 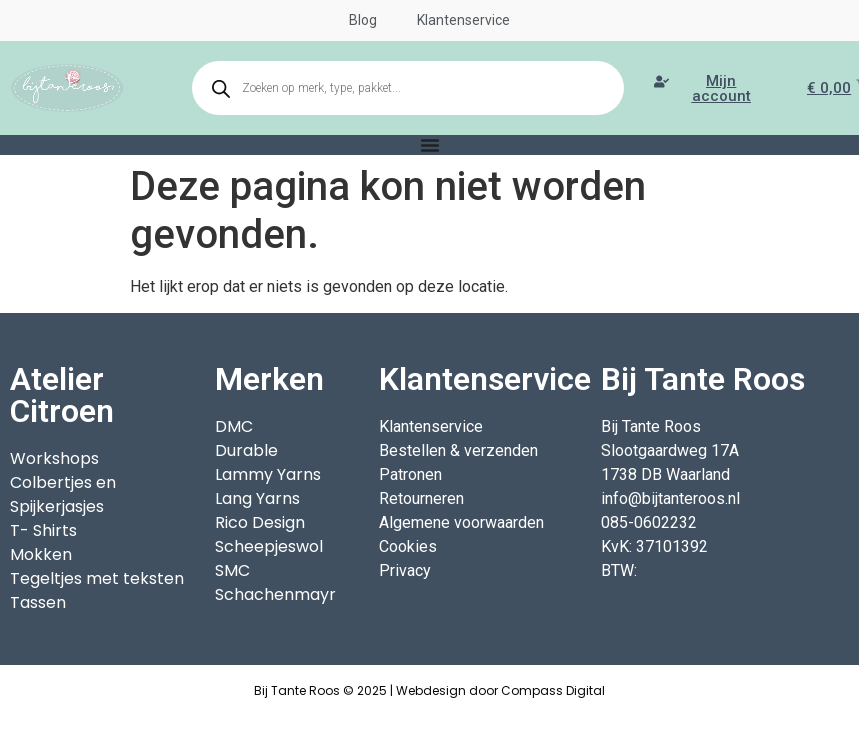 I want to click on [Menu toggle], so click(x=430, y=145).